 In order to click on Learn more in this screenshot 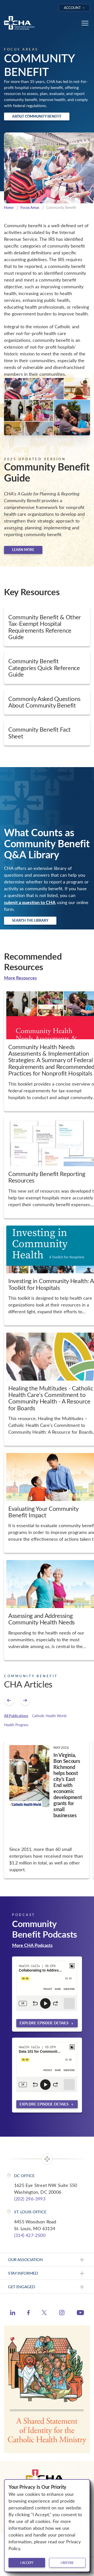, I will do `click(23, 549)`.